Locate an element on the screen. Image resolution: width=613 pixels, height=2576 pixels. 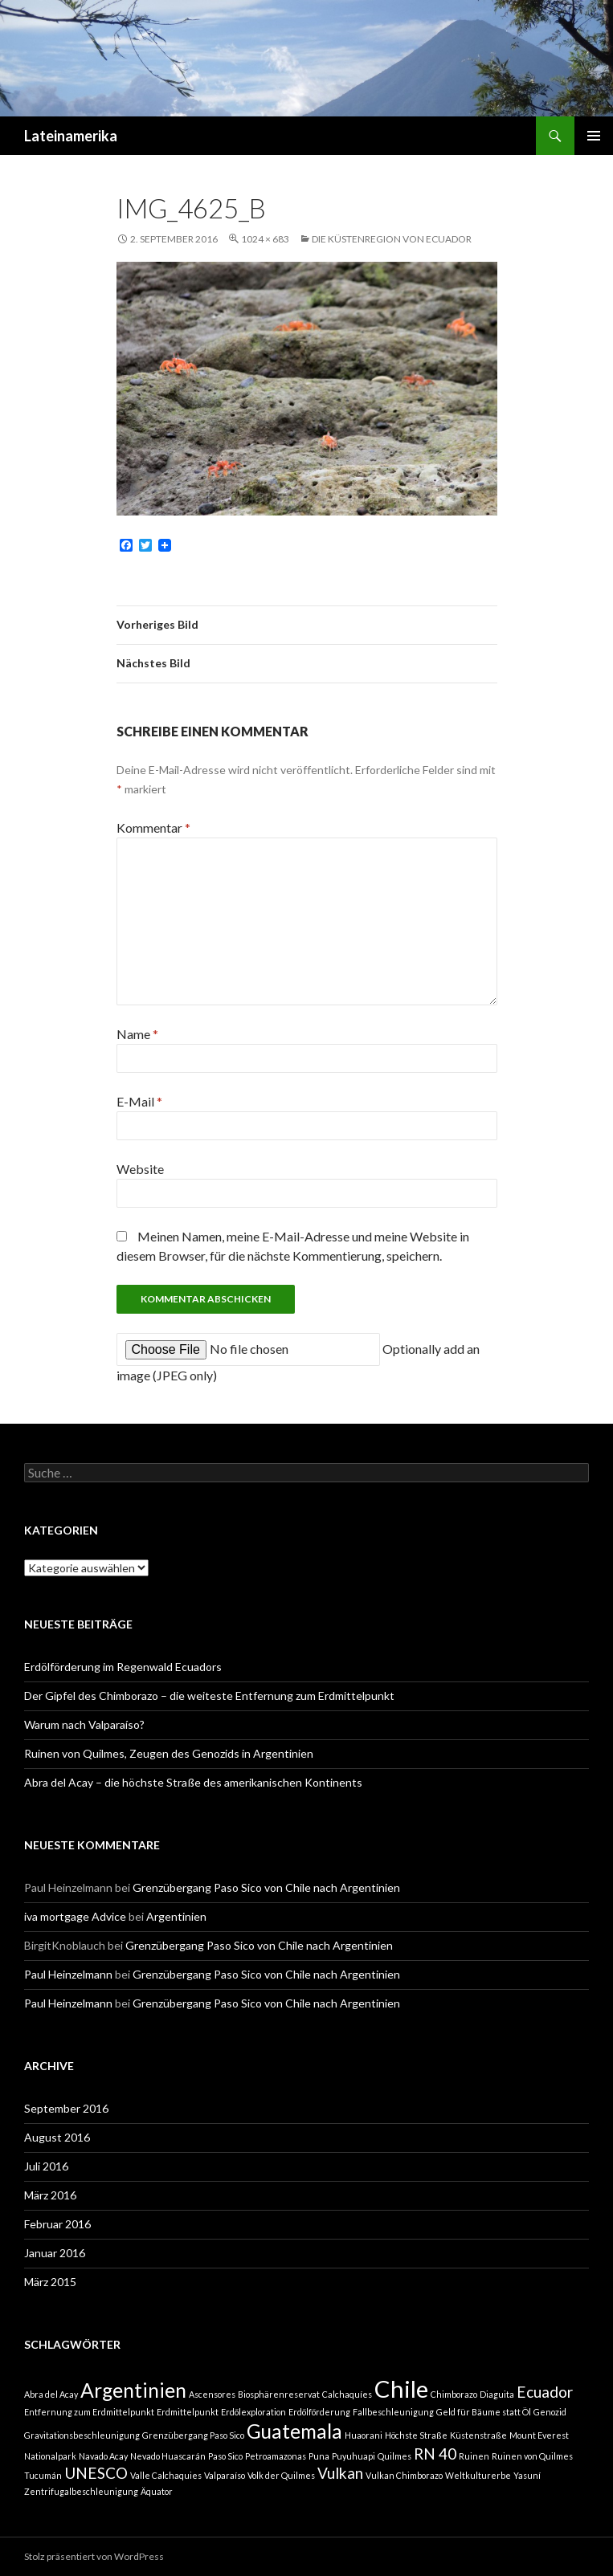
Abra del Acay [Abra del Acay (1 Eintrag)] is located at coordinates (51, 2394).